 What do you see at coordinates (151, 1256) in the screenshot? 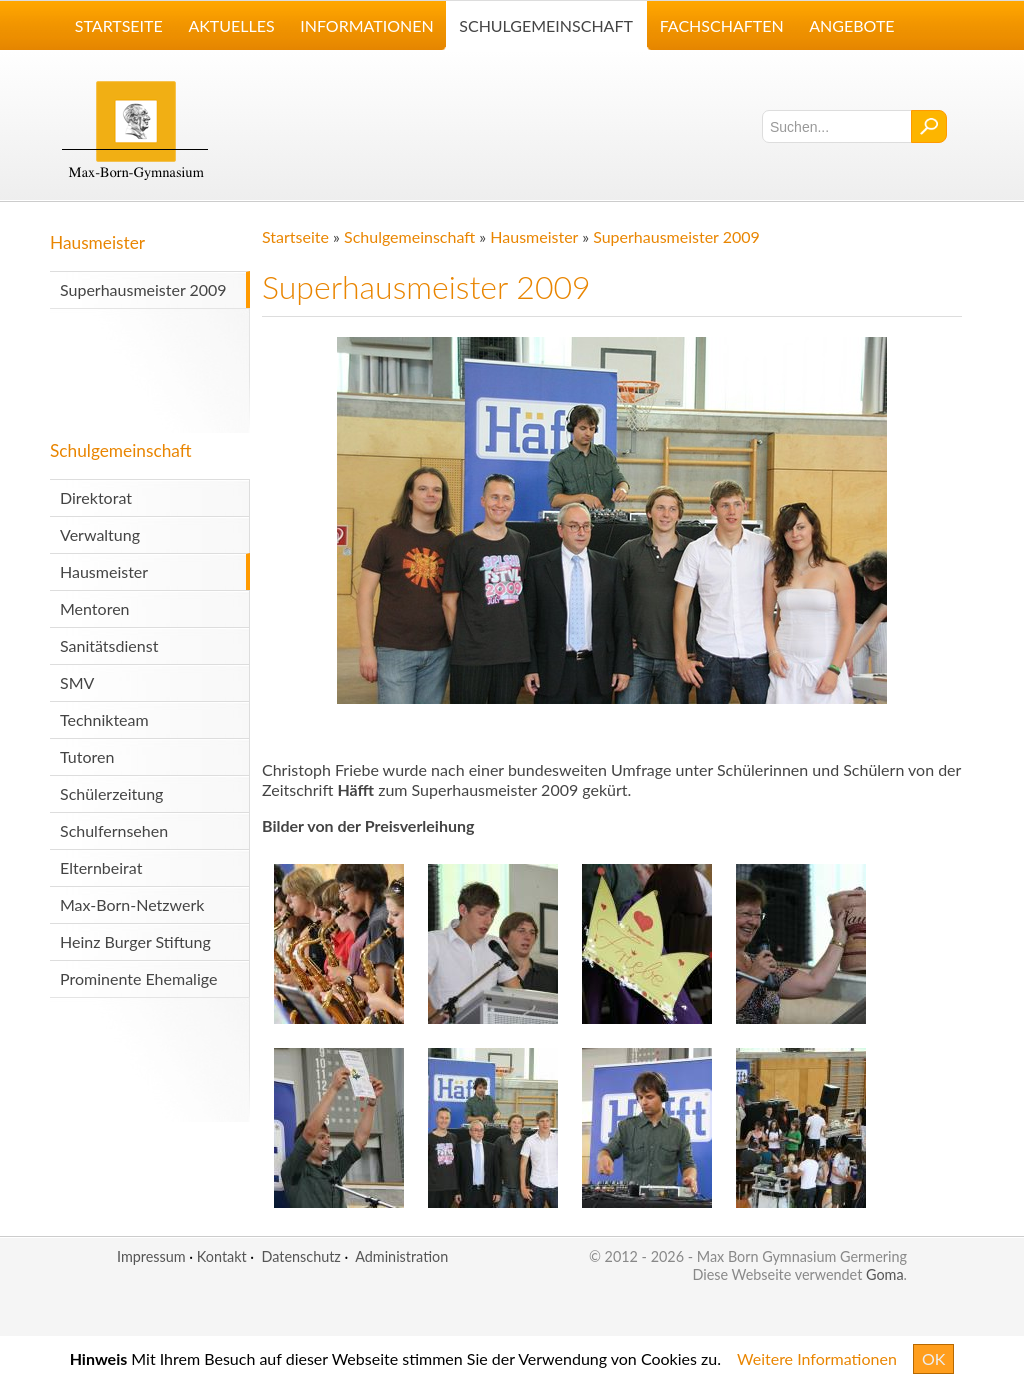
I see `Impressum` at bounding box center [151, 1256].